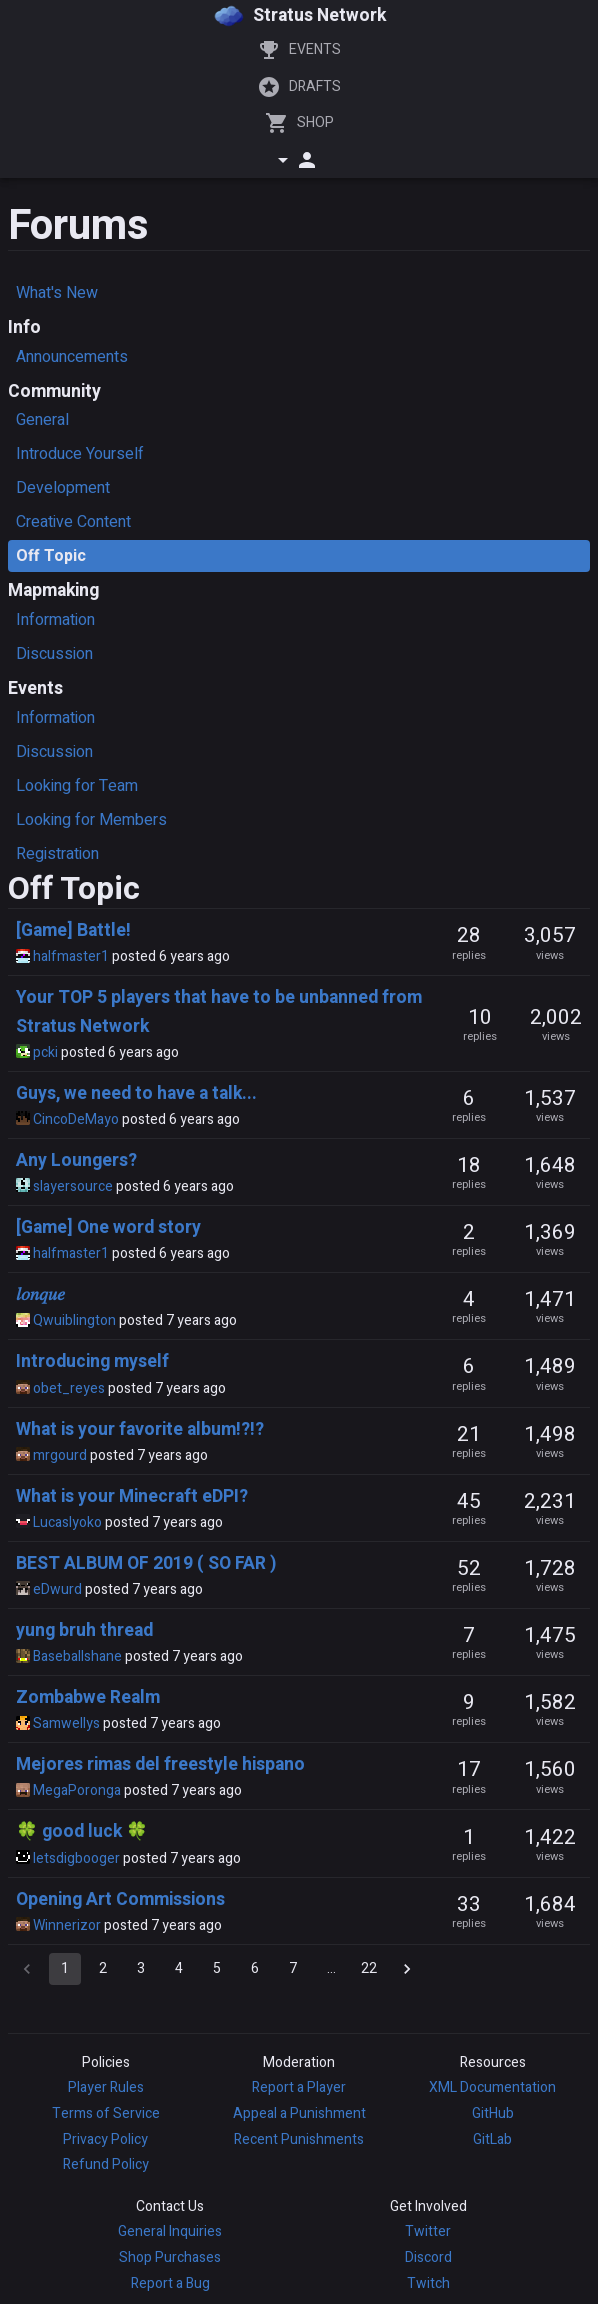  I want to click on Discord, so click(428, 2257).